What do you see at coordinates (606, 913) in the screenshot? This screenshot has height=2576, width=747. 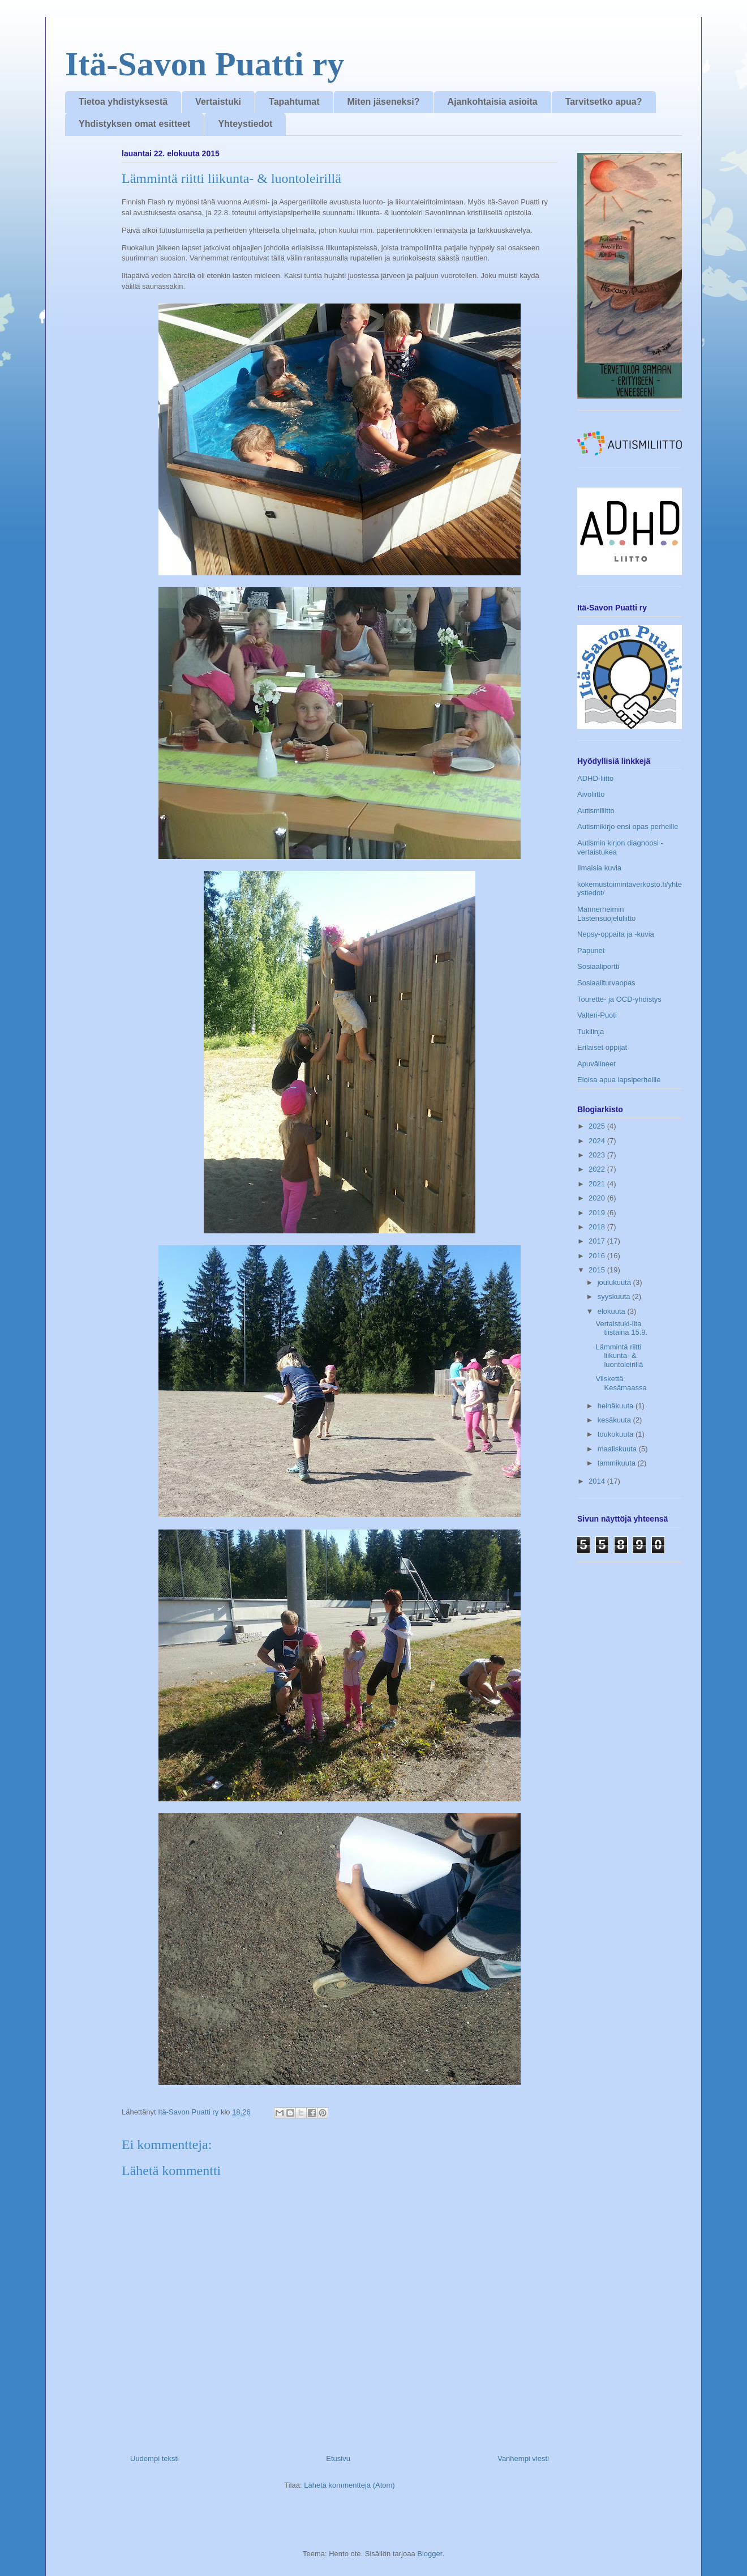 I see `Mannerheimin Lastensuojeluliitto` at bounding box center [606, 913].